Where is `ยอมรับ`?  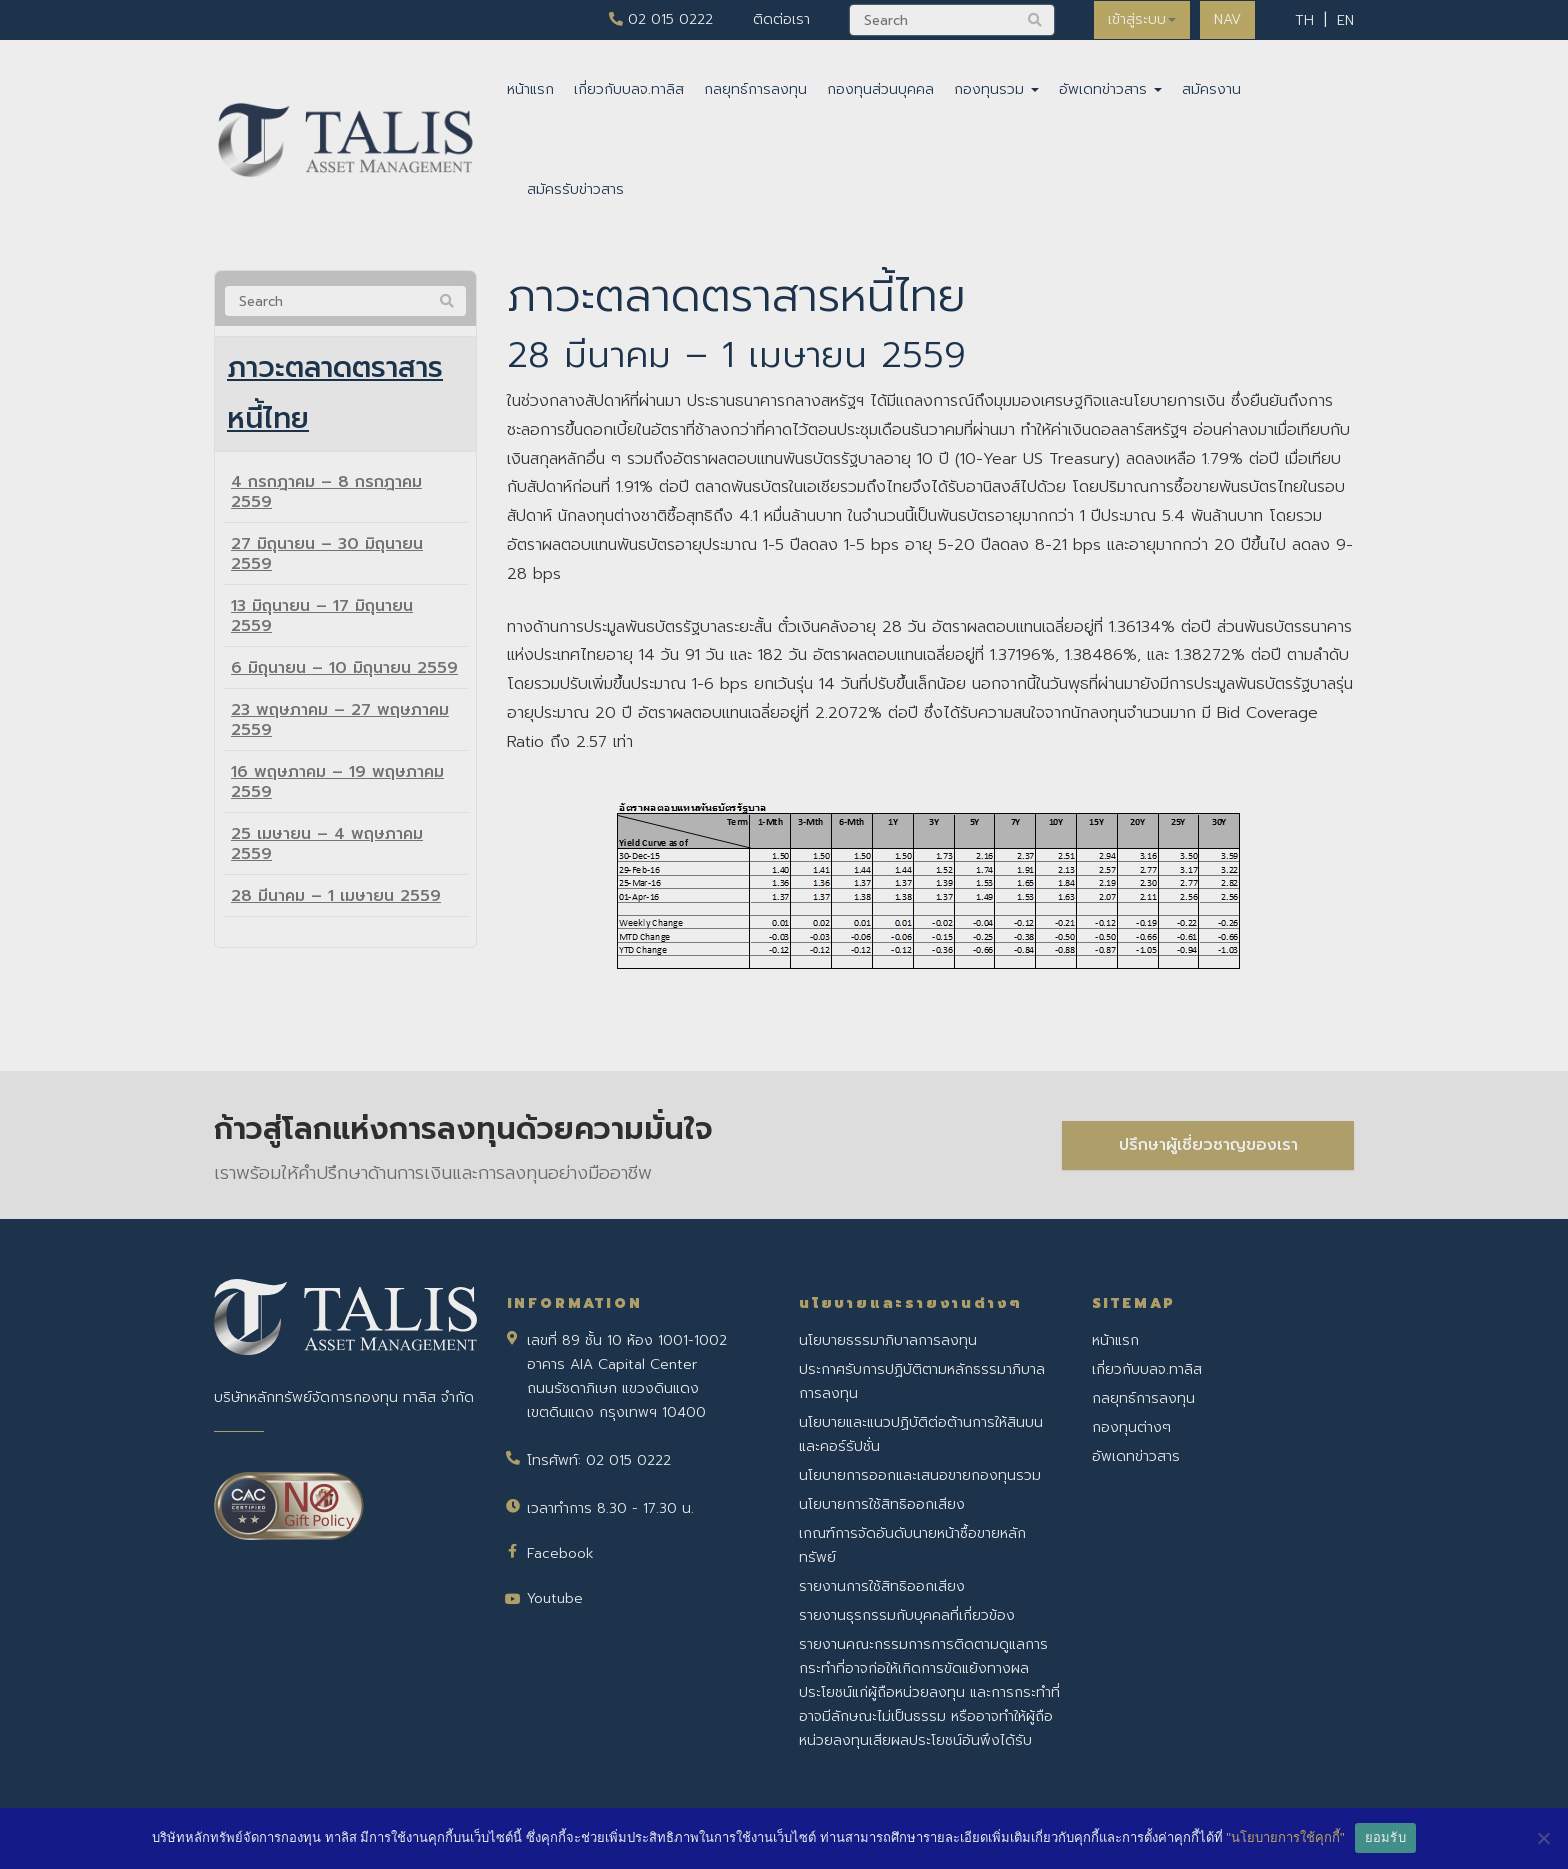
ยอมรับ is located at coordinates (1385, 1837).